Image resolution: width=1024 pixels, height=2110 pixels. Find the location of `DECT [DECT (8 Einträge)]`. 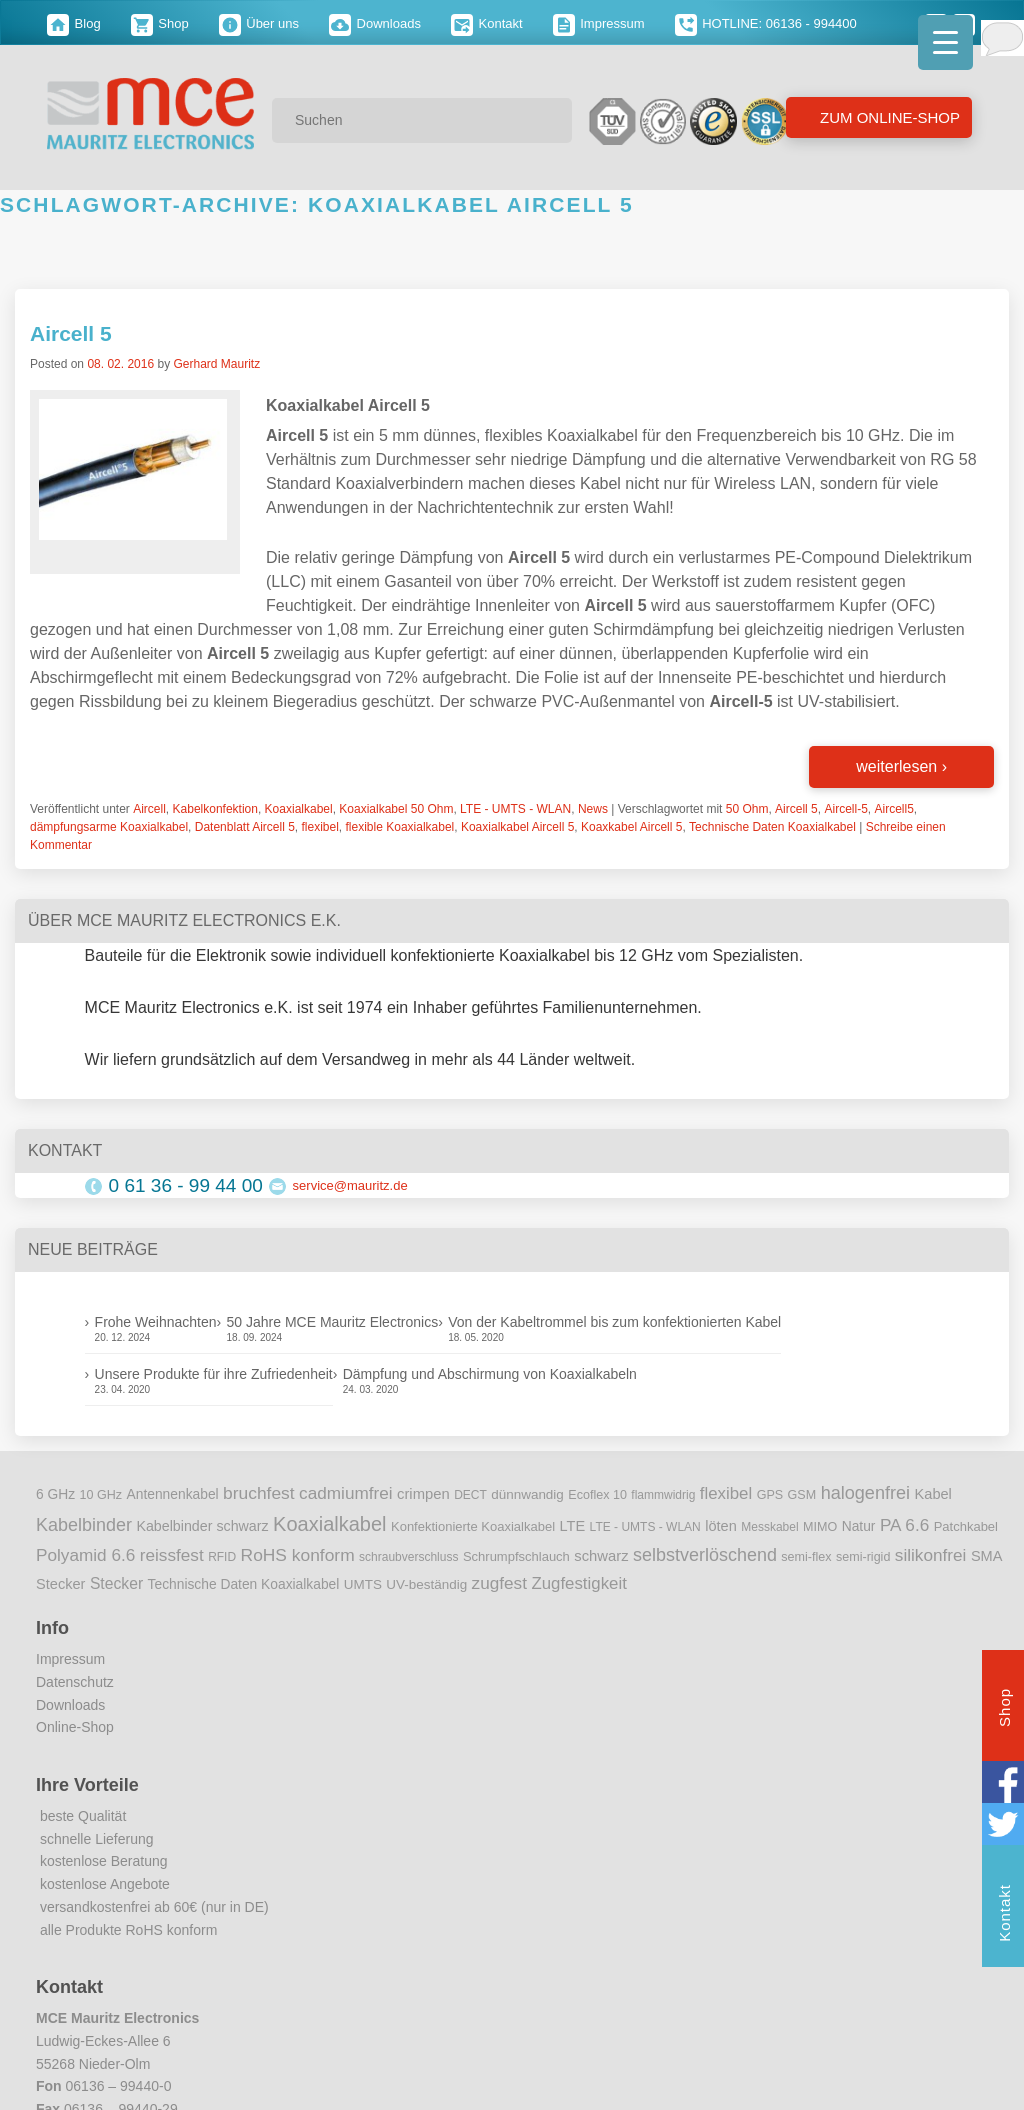

DECT [DECT (8 Einträge)] is located at coordinates (470, 1495).